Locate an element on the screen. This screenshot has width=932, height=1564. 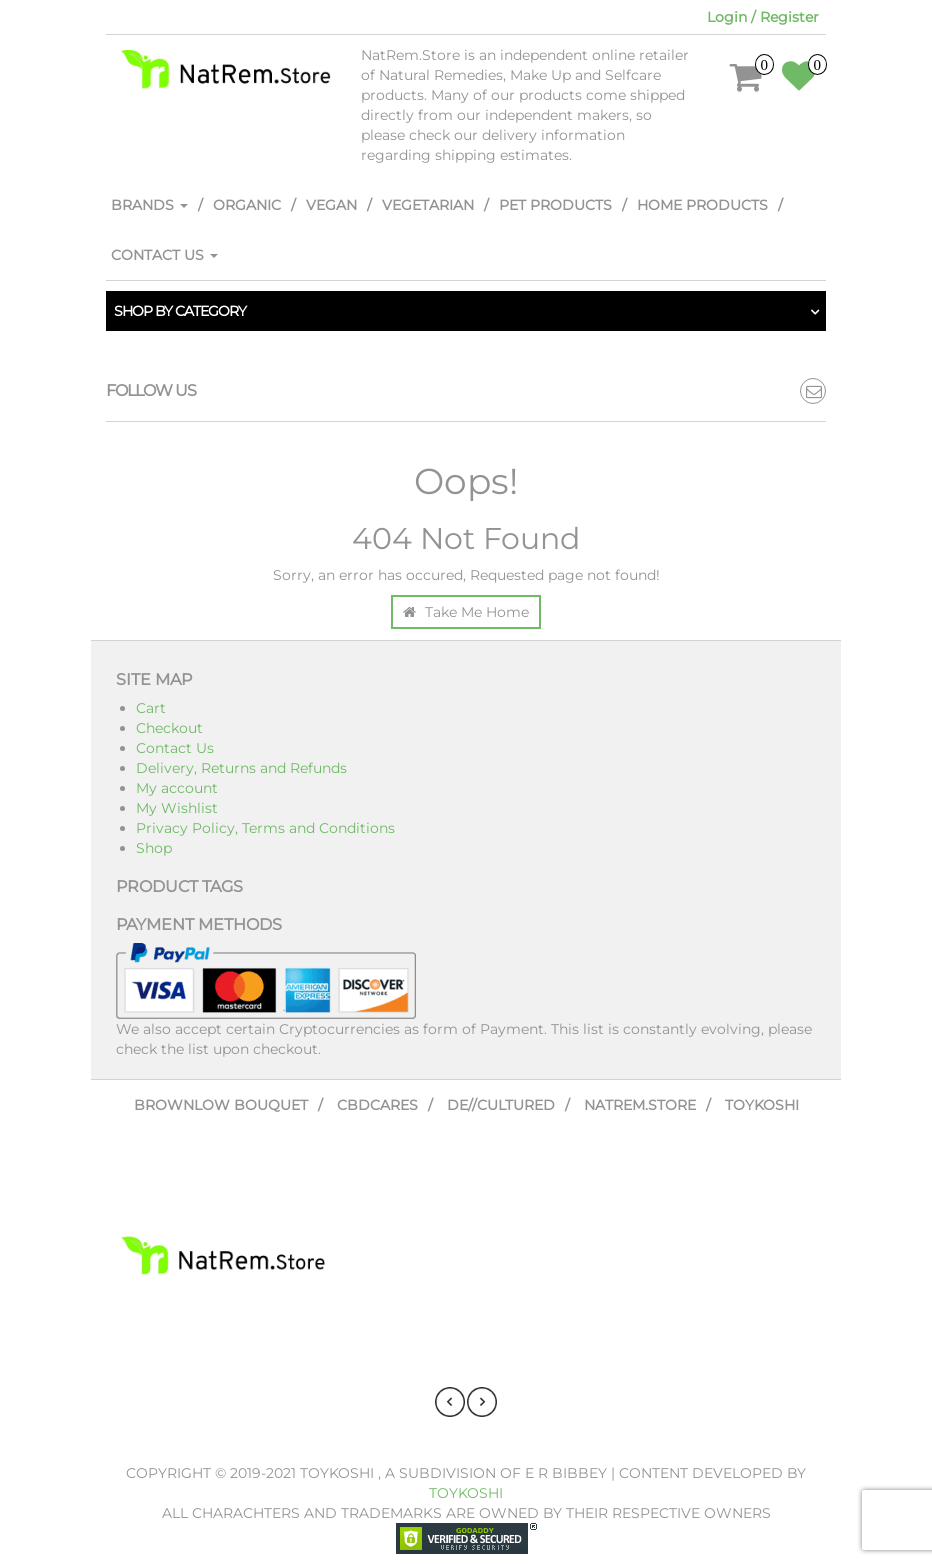
Take Me Home is located at coordinates (466, 612).